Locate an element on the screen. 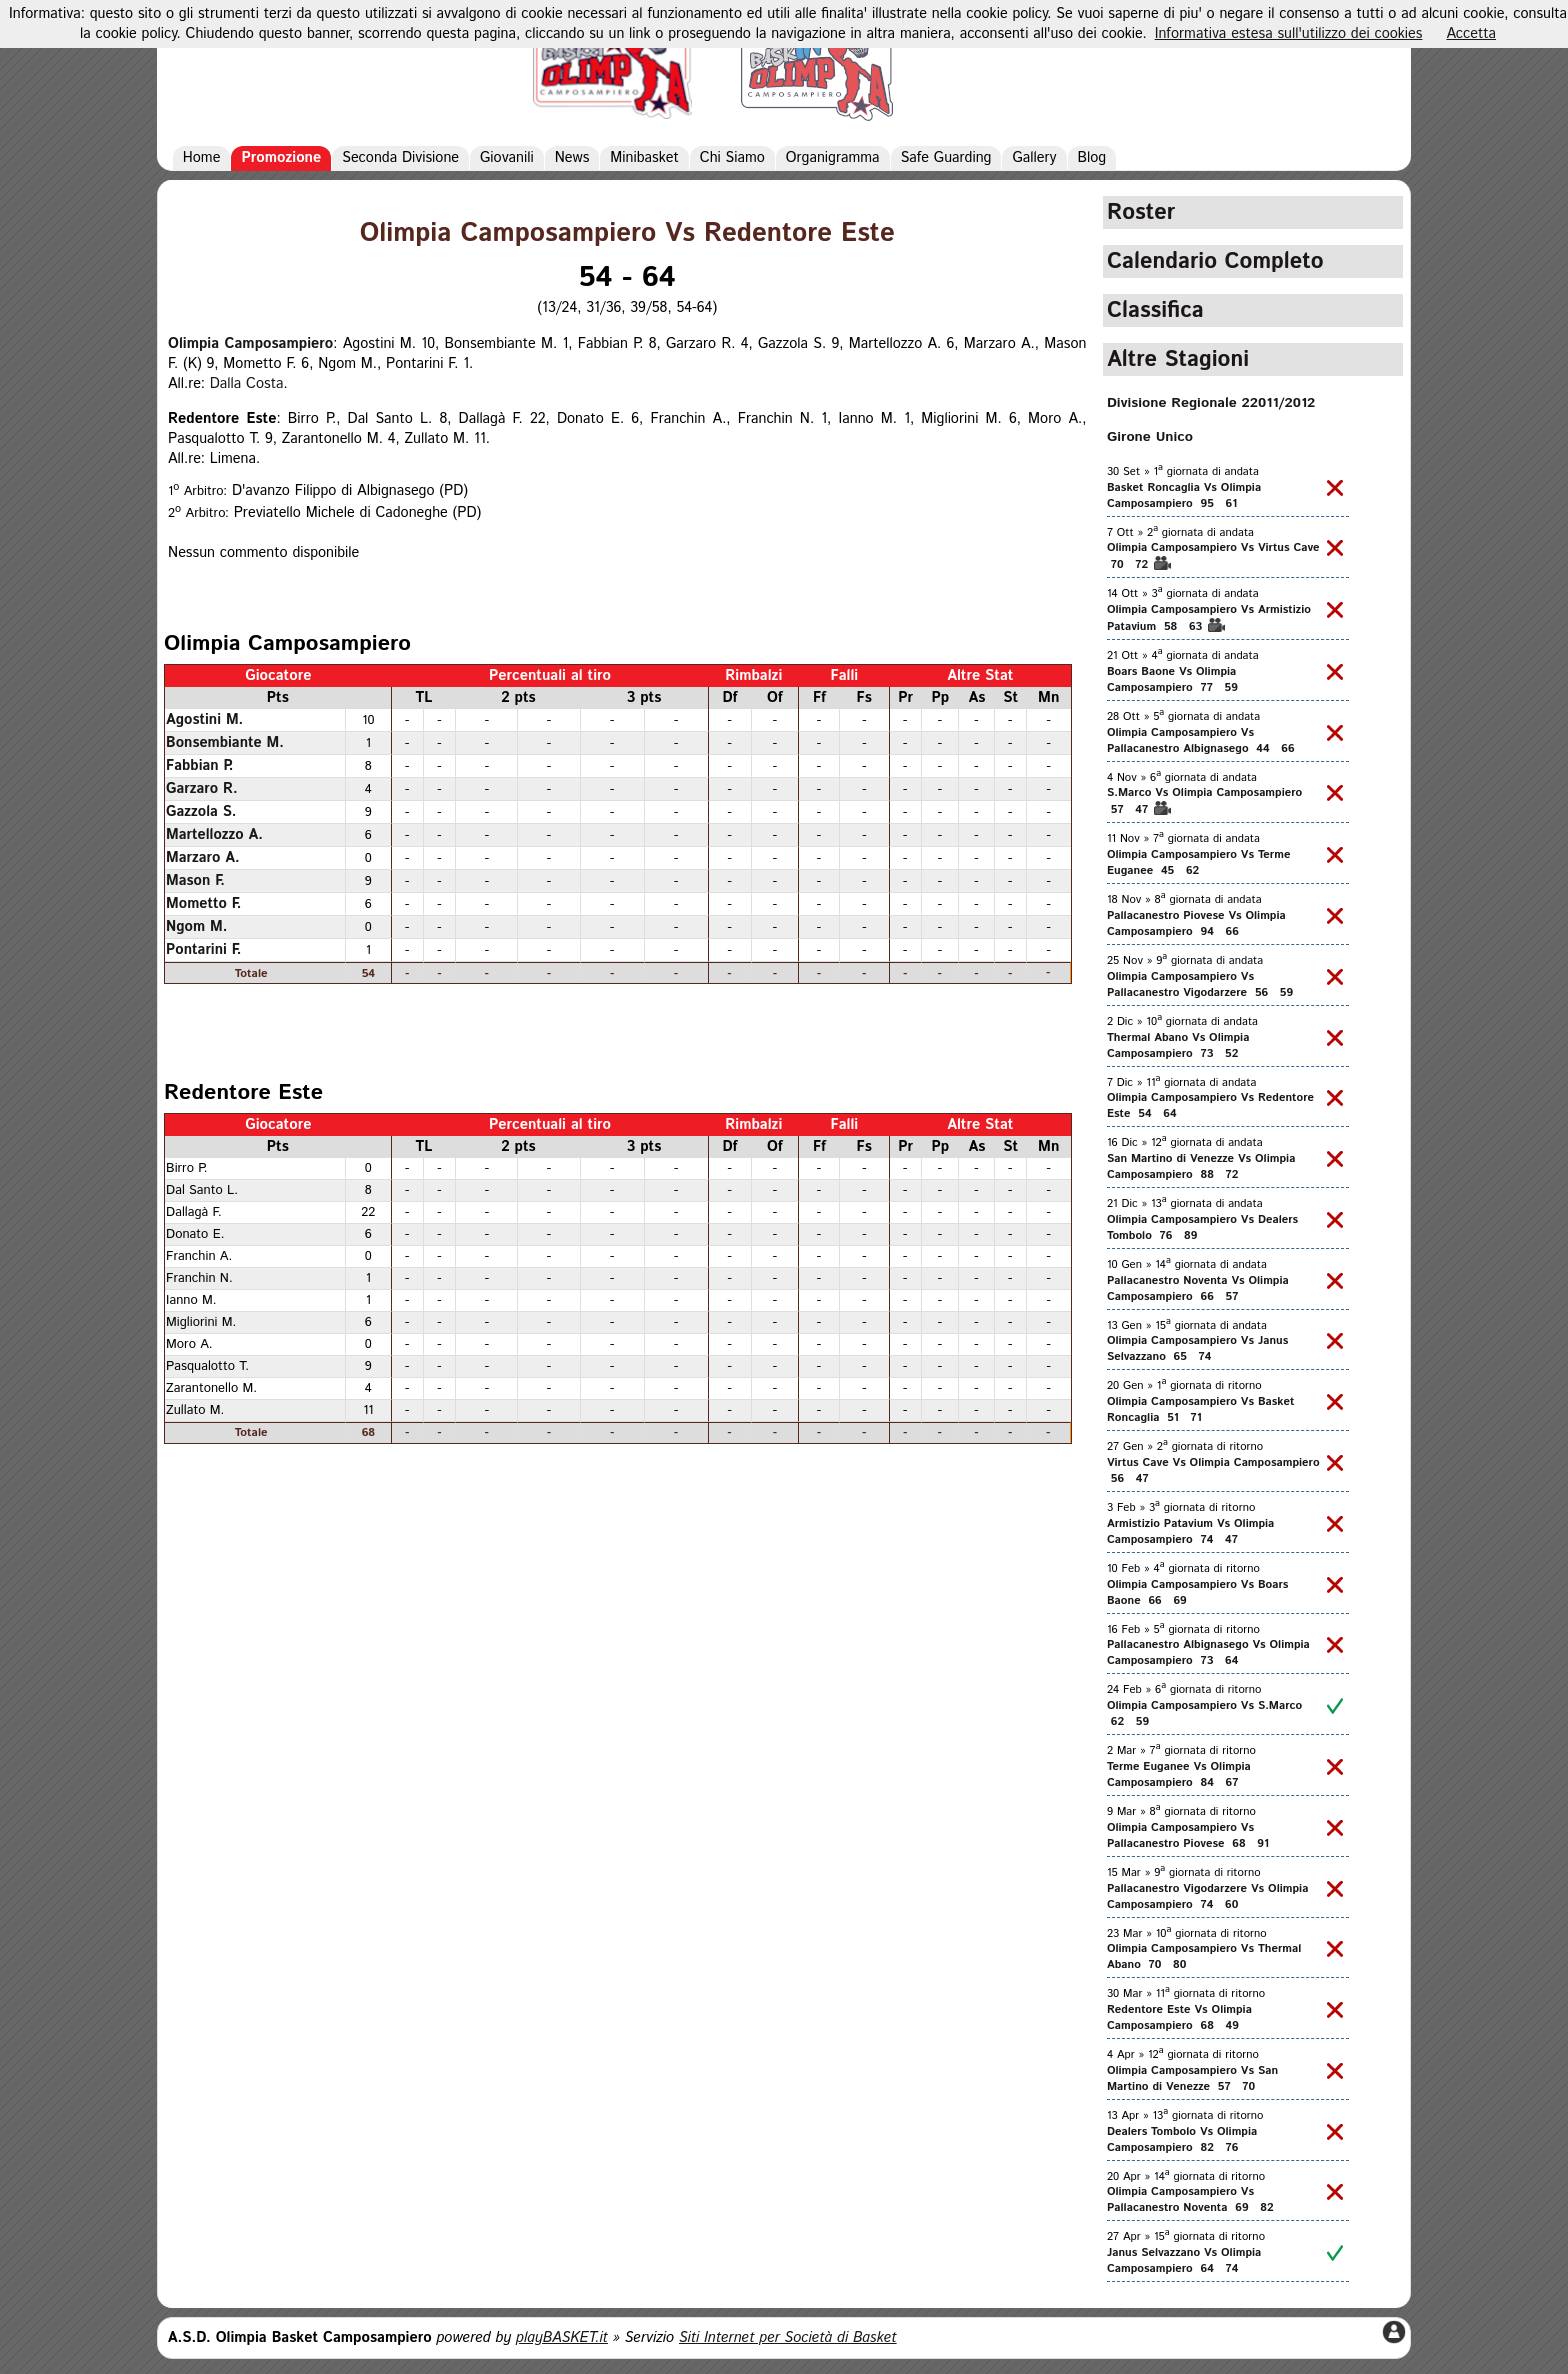 The image size is (1568, 2374). Redentore Este Vs Olimpia Camposampiero 68 49 is located at coordinates (1179, 2018).